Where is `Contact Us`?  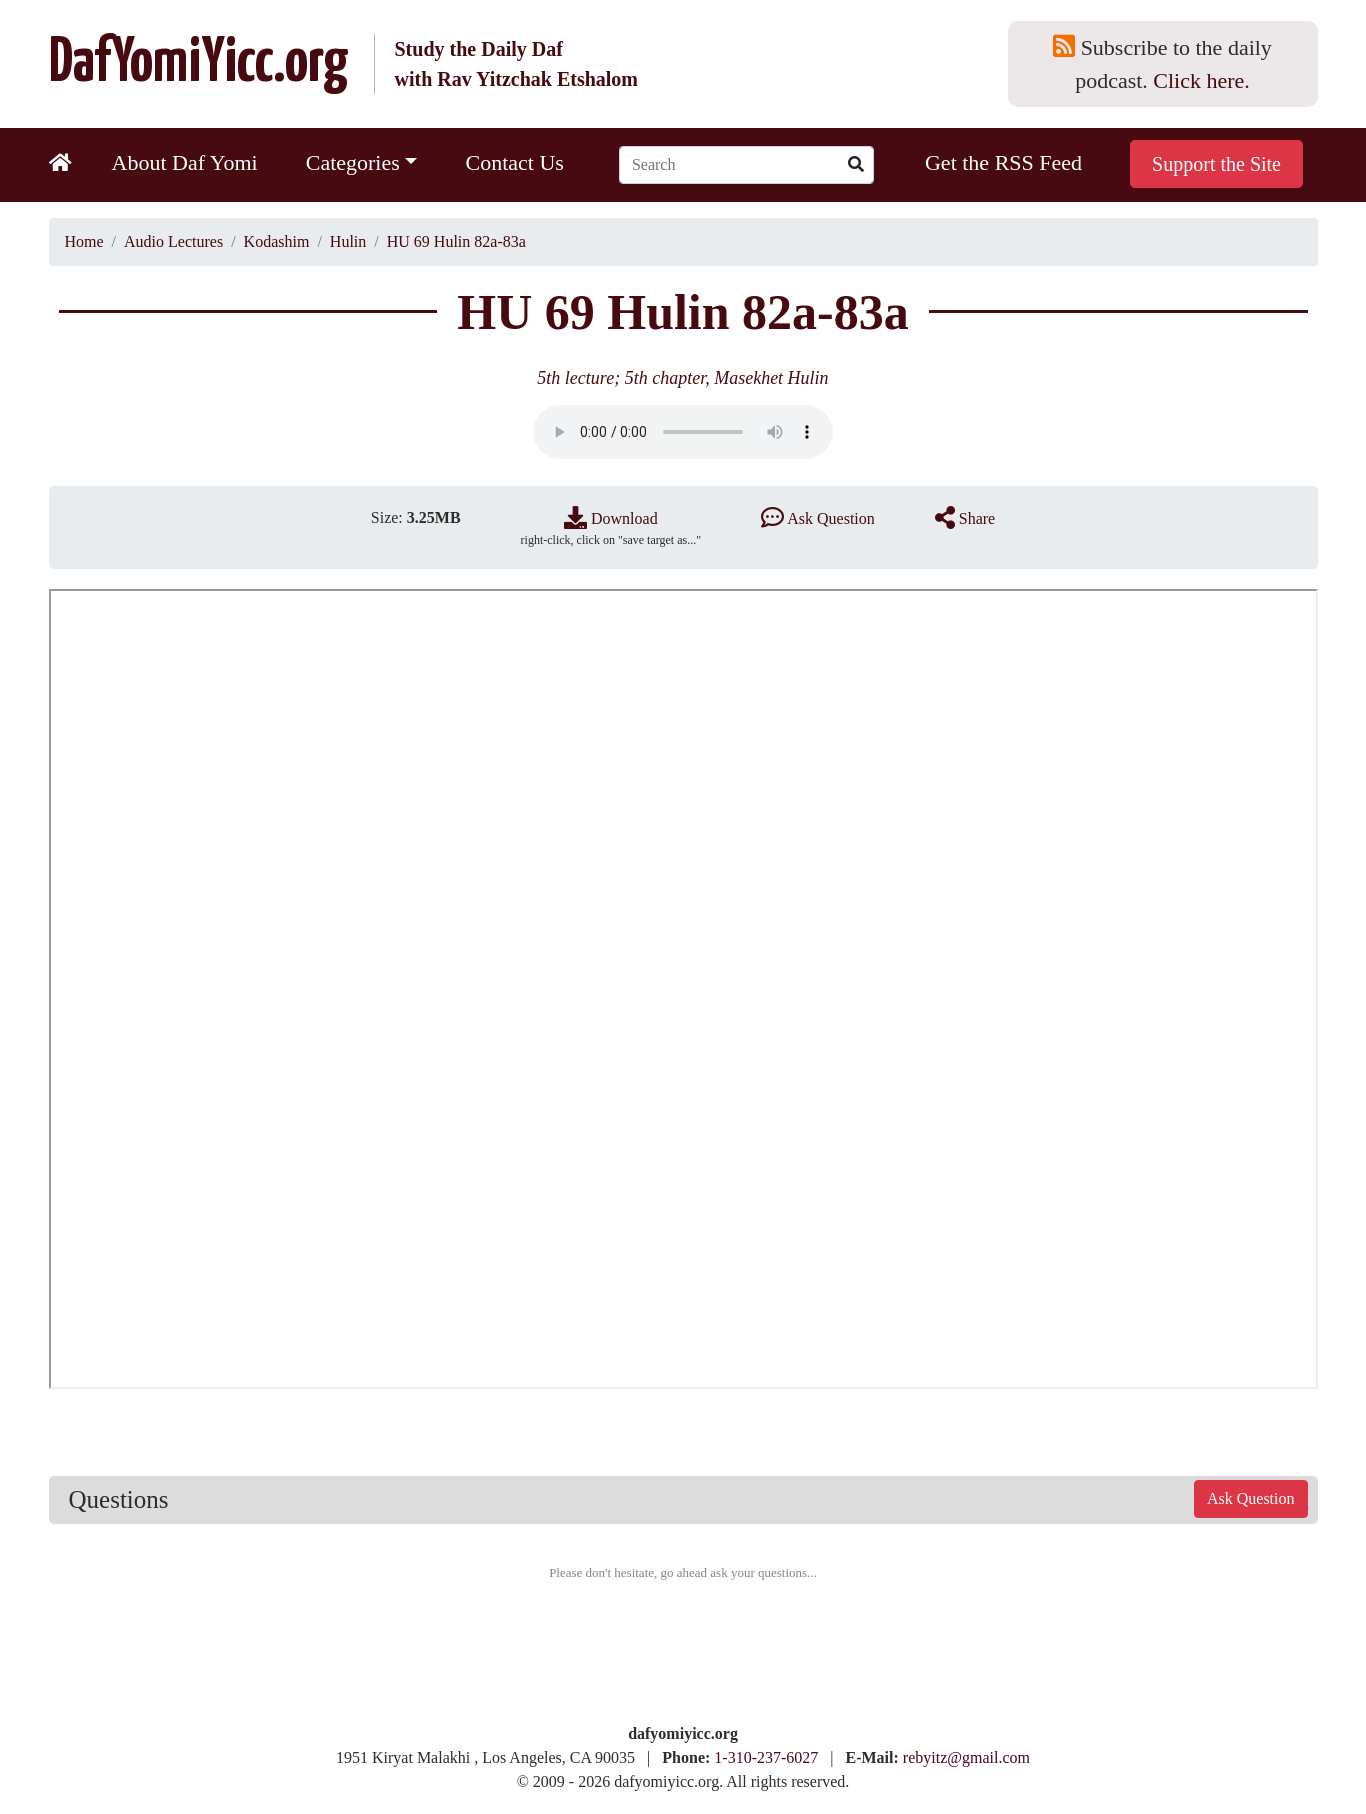 Contact Us is located at coordinates (514, 162).